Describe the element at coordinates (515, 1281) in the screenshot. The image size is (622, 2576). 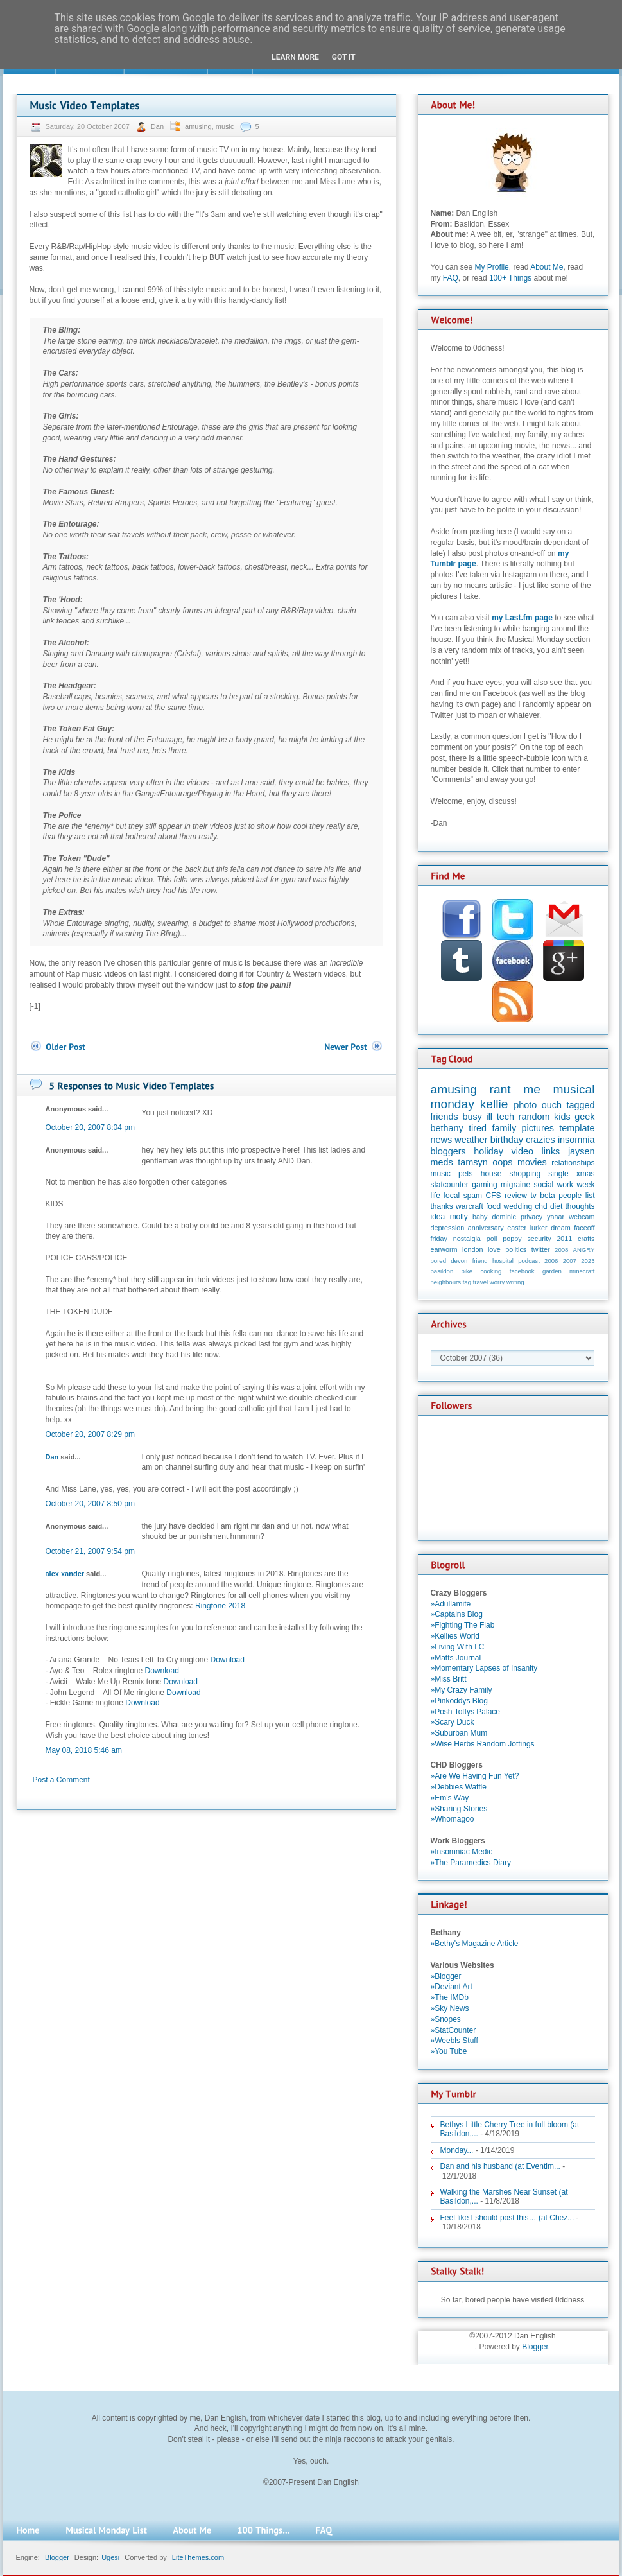
I see `writing` at that location.